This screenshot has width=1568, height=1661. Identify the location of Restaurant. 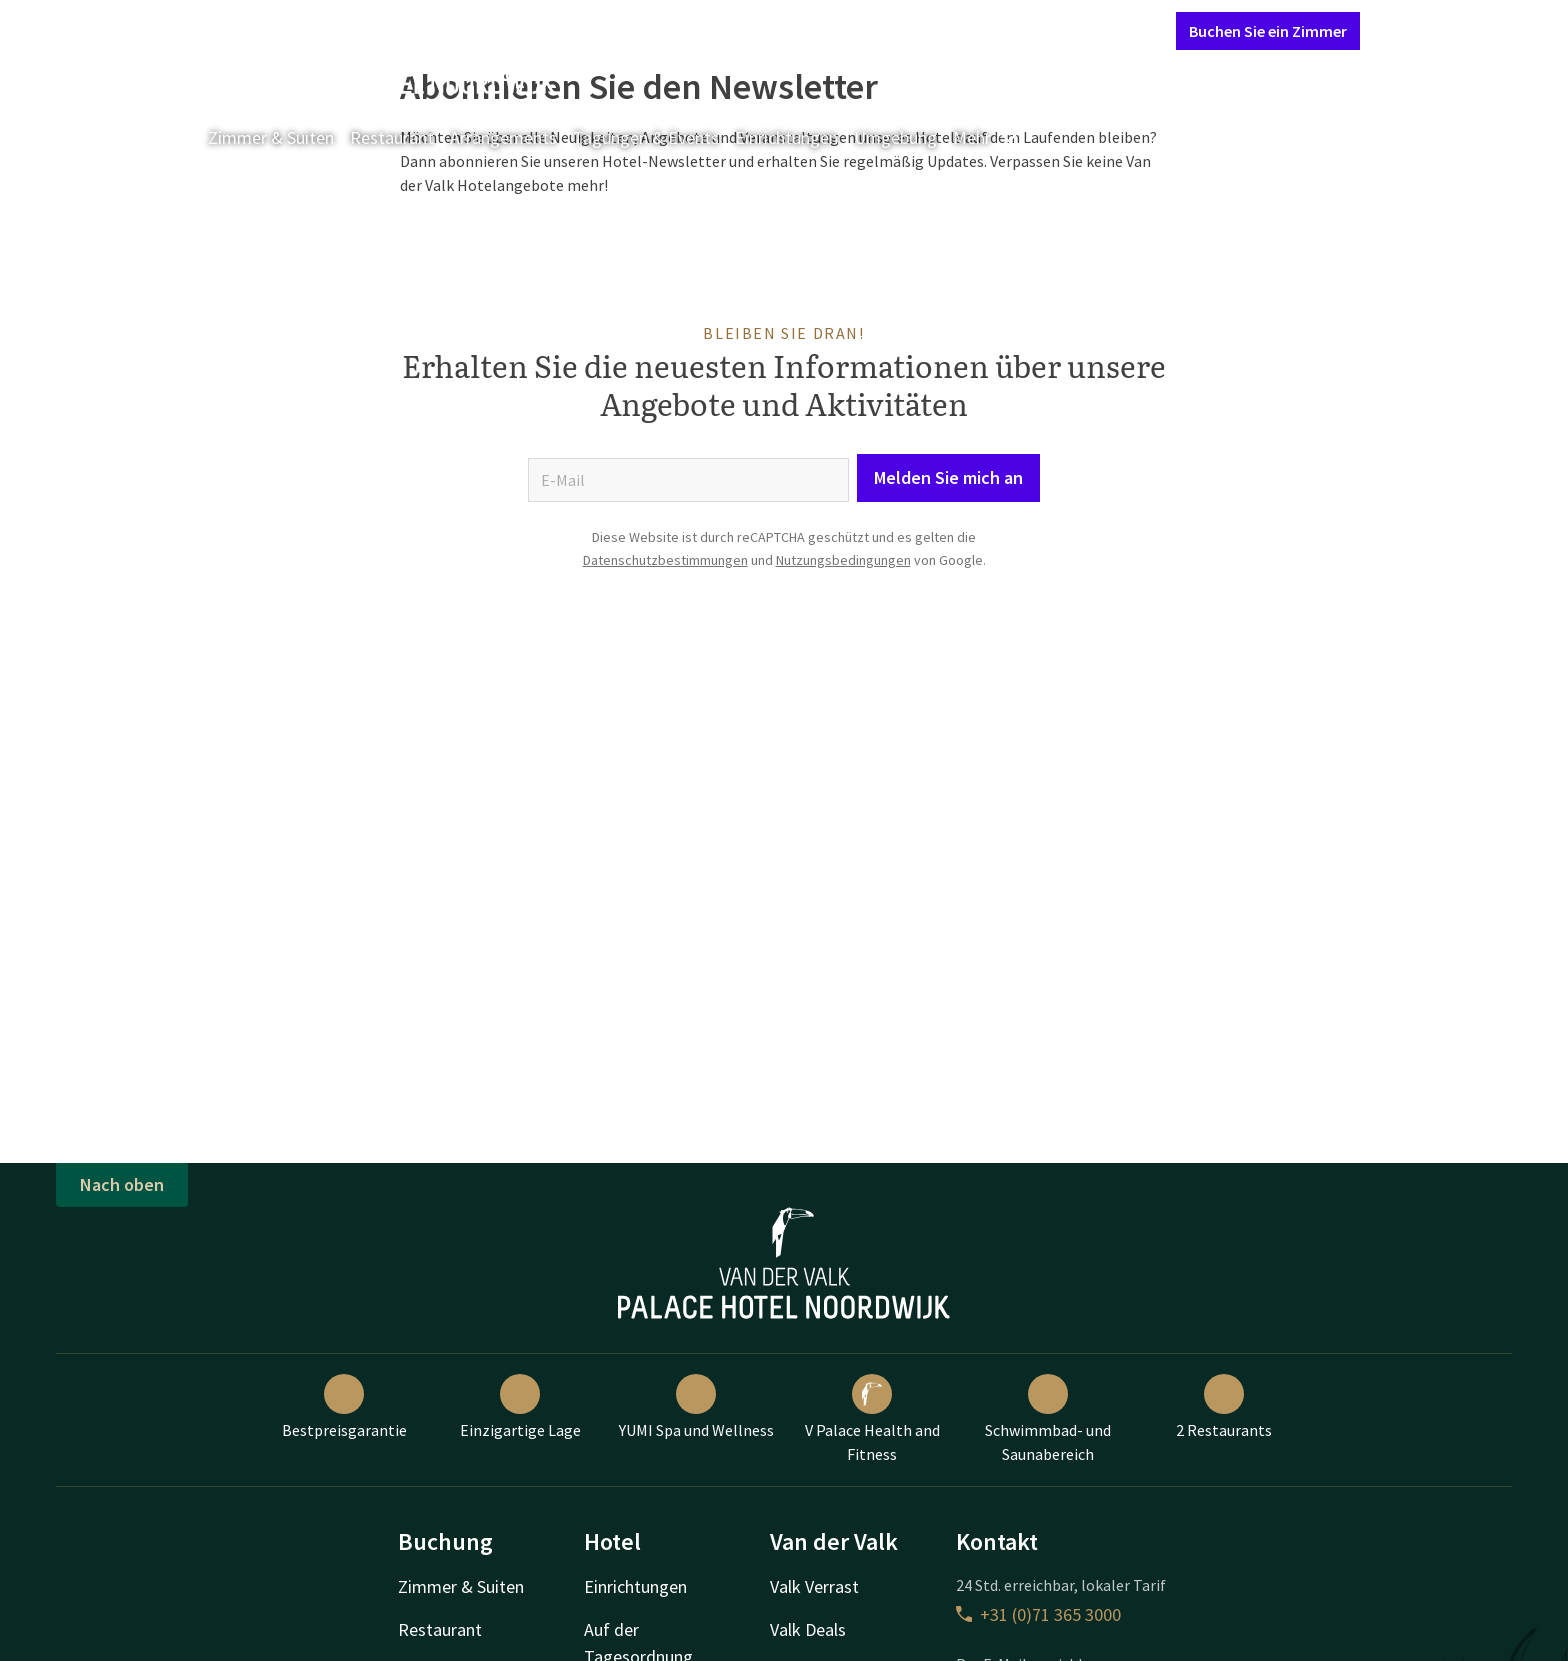
(392, 137).